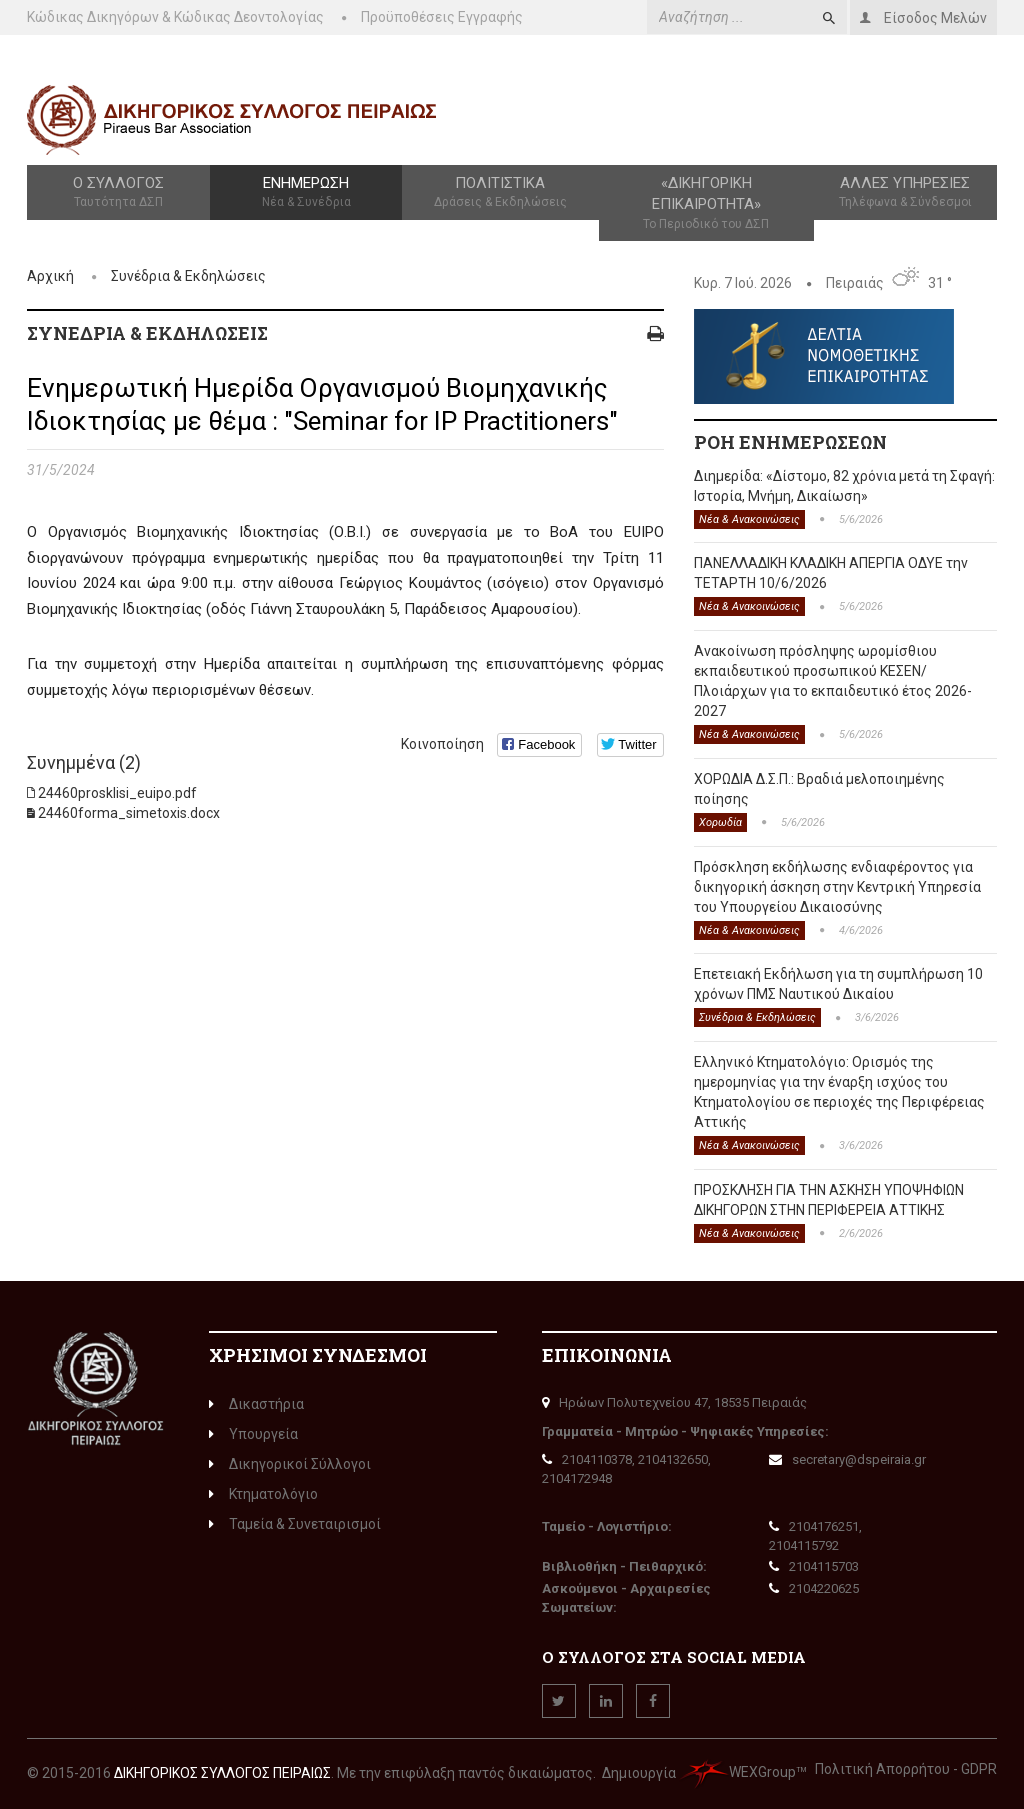 The width and height of the screenshot is (1024, 1809). What do you see at coordinates (129, 813) in the screenshot?
I see `24460forma_simetoxis.docx` at bounding box center [129, 813].